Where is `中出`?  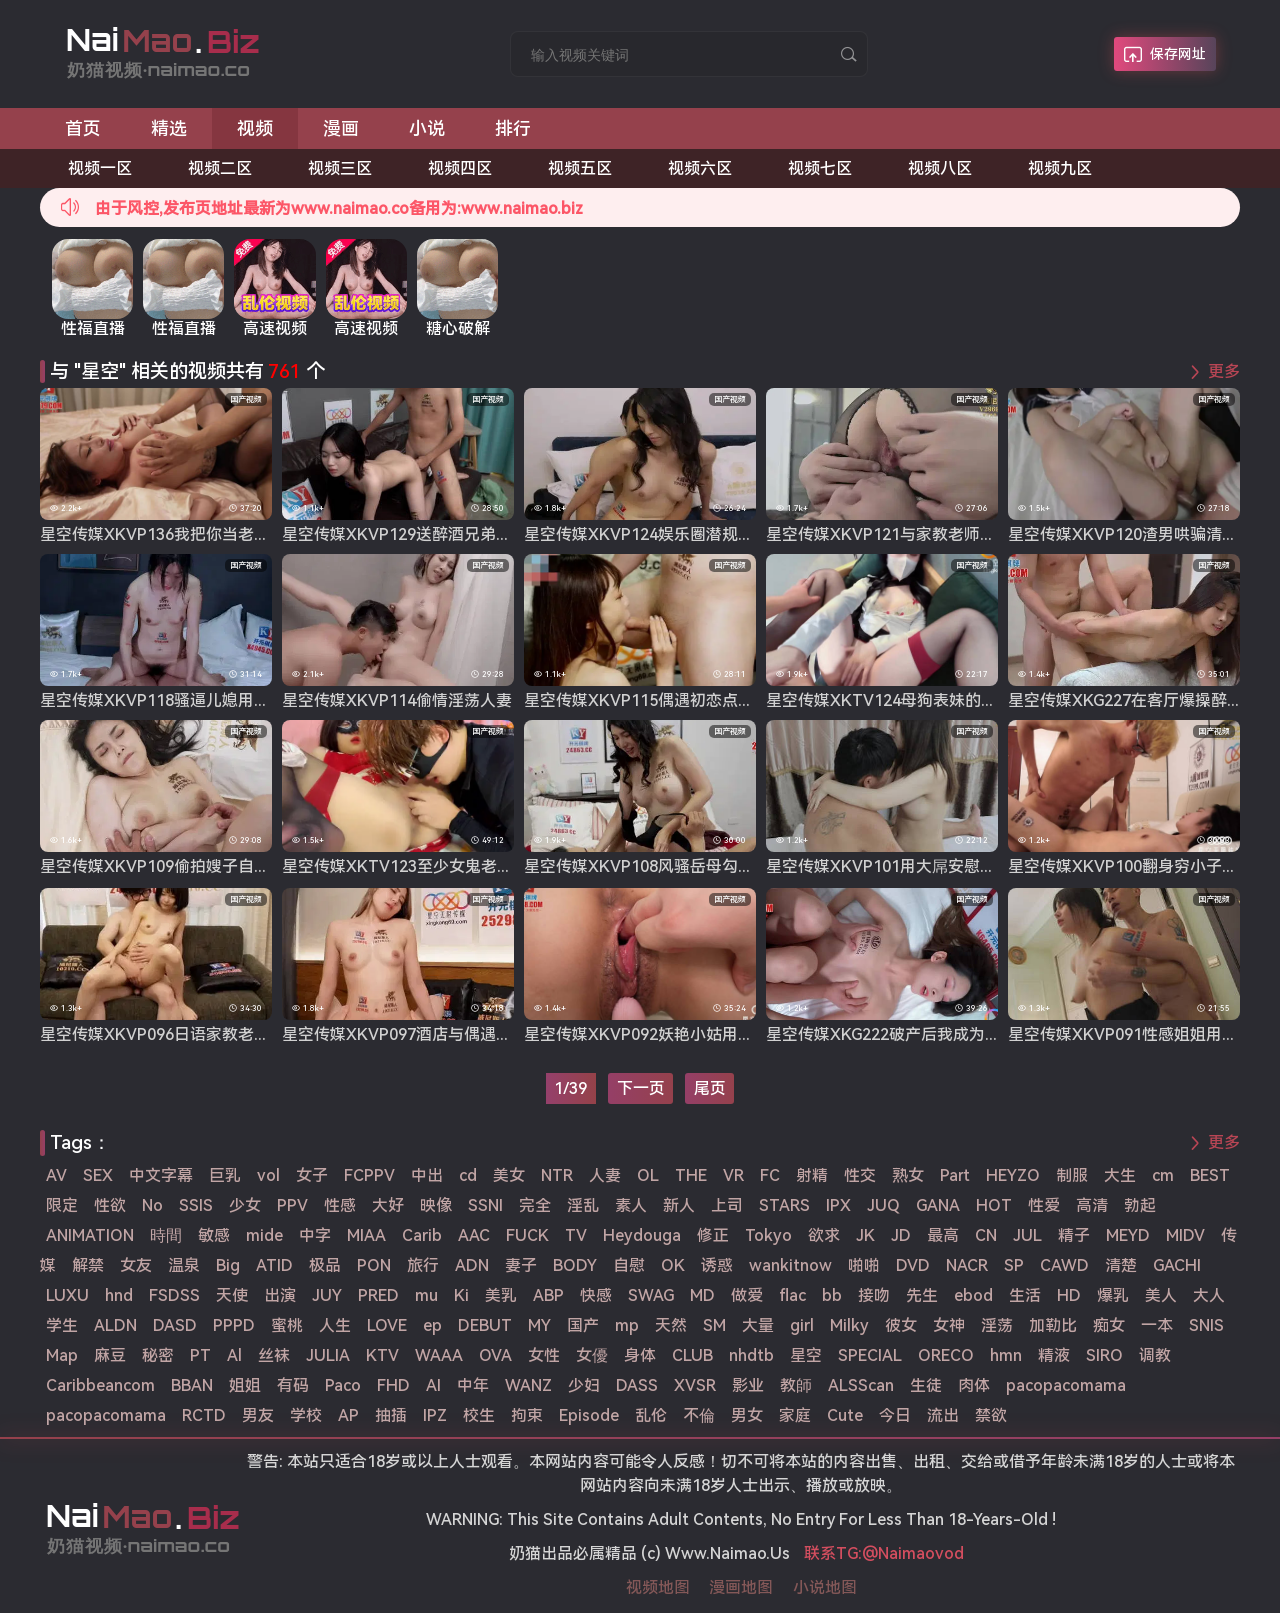
中出 is located at coordinates (427, 1175).